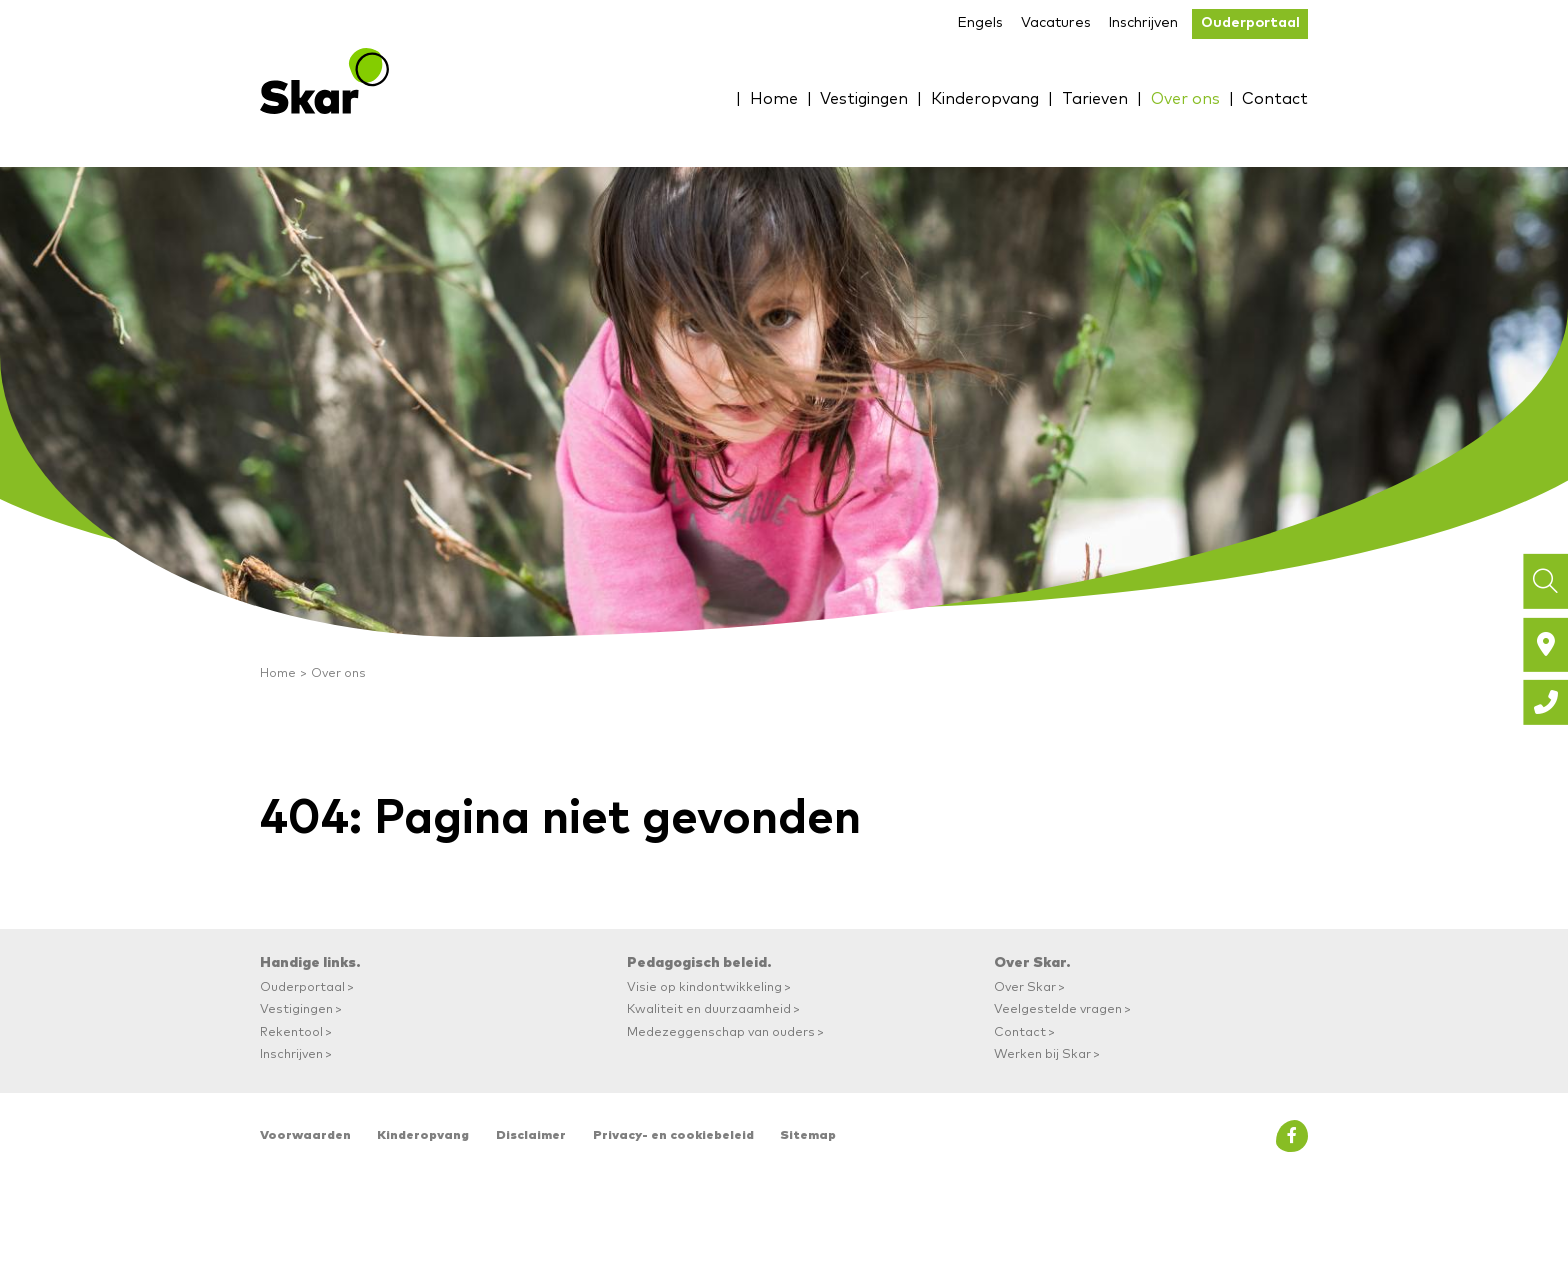  Describe the element at coordinates (1042, 1054) in the screenshot. I see `Werken bij Skar` at that location.